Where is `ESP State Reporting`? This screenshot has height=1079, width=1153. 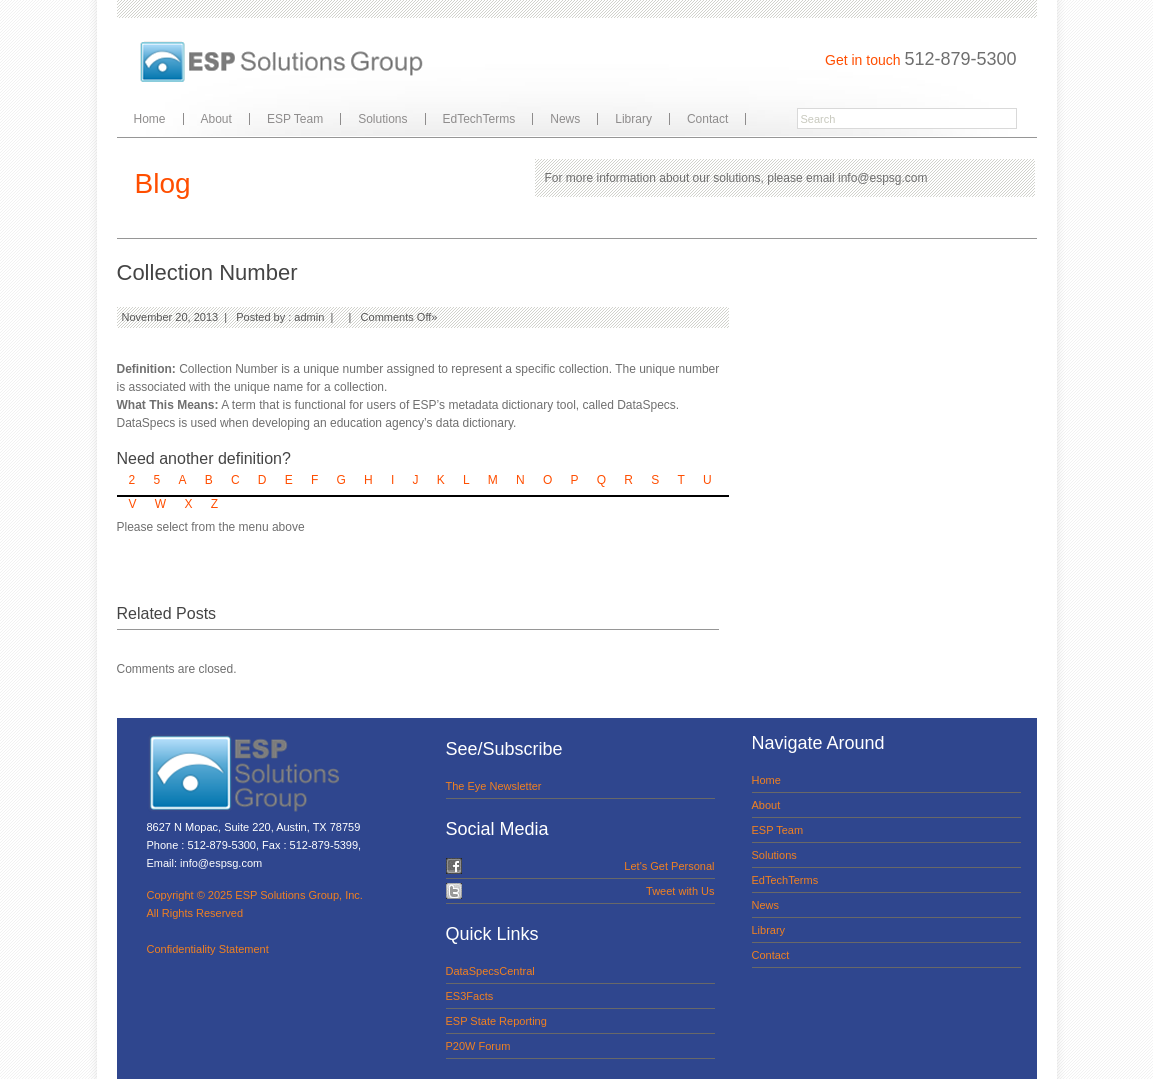 ESP State Reporting is located at coordinates (496, 1021).